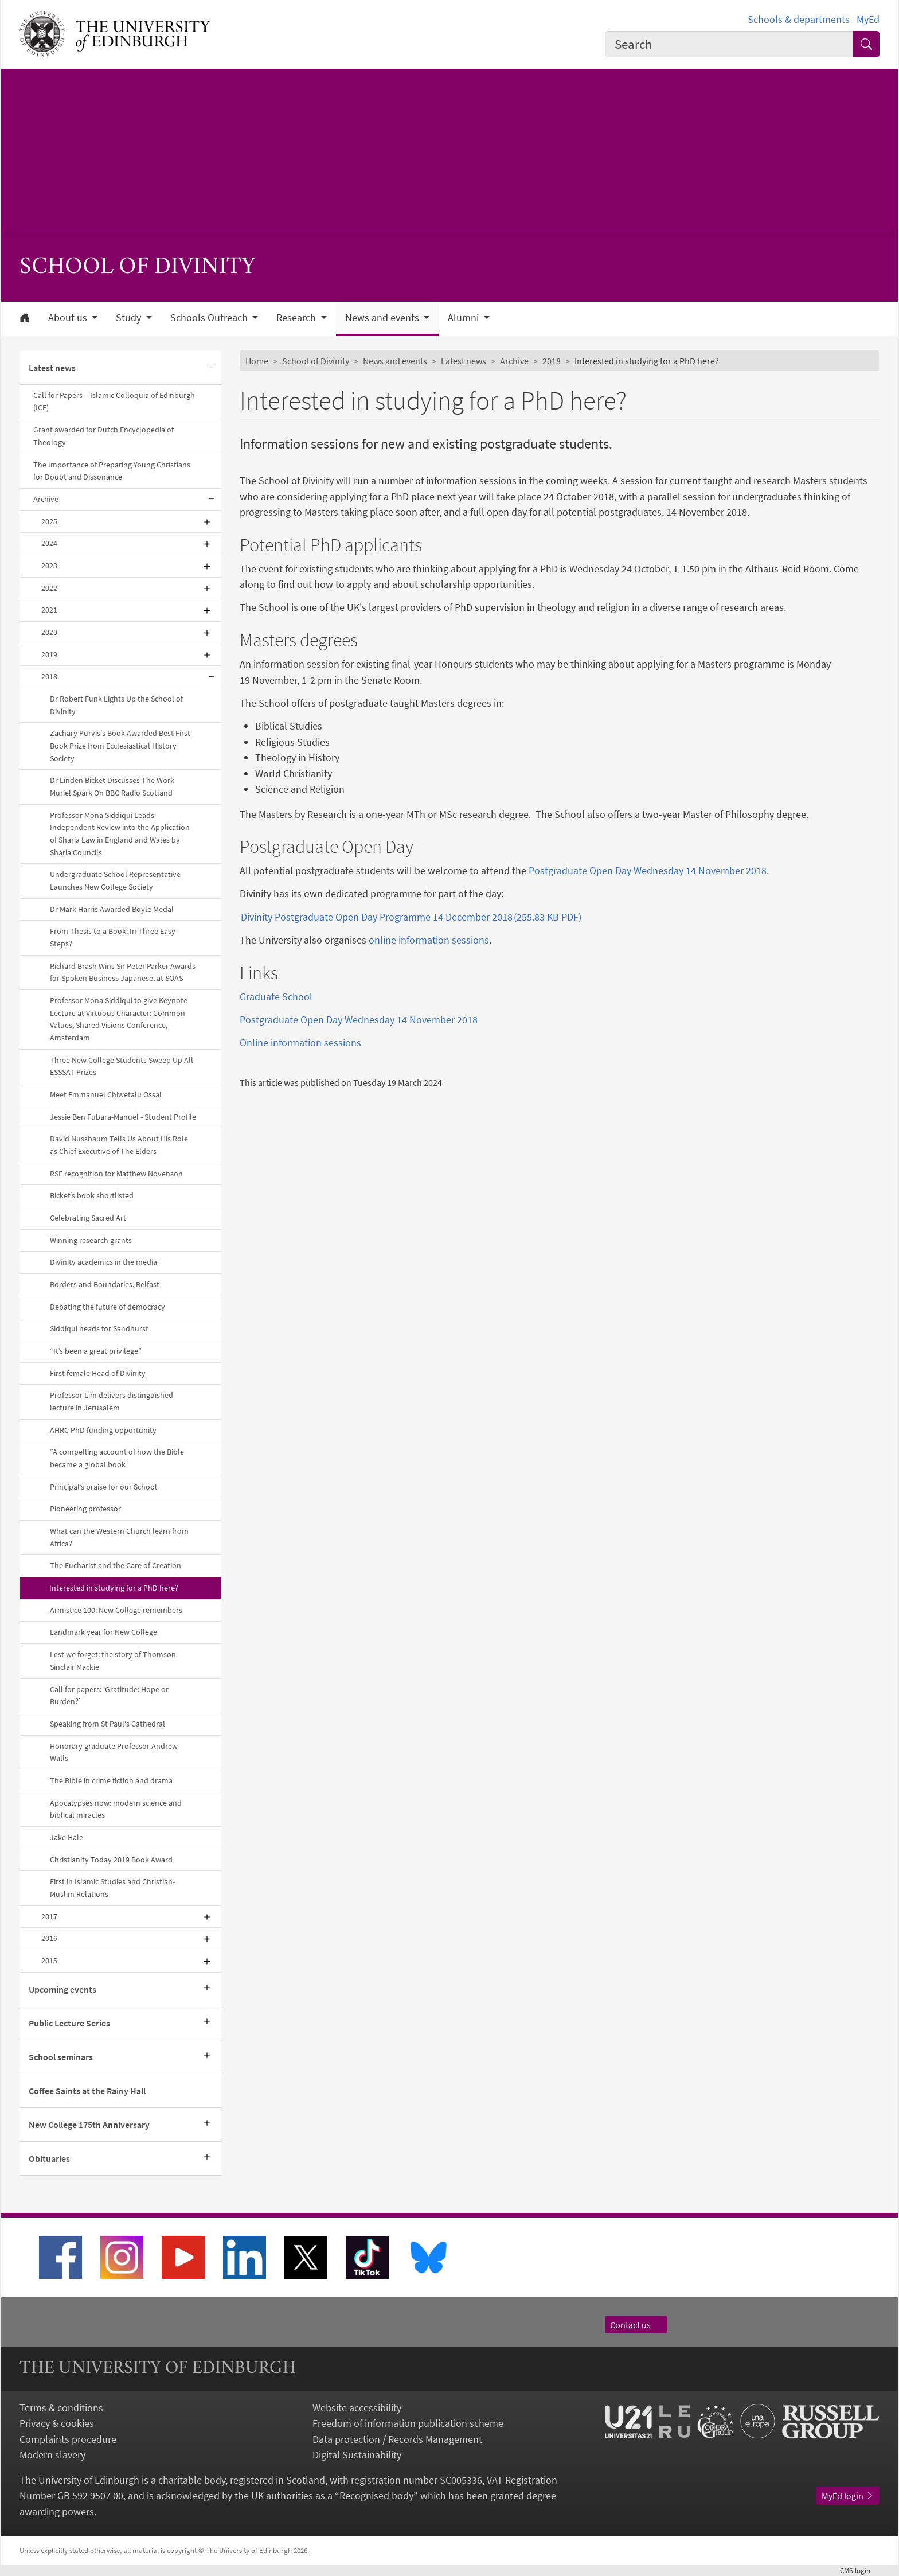 The image size is (899, 2576). What do you see at coordinates (112, 909) in the screenshot?
I see `Dr Mark Harris Awarded Boyle Medal` at bounding box center [112, 909].